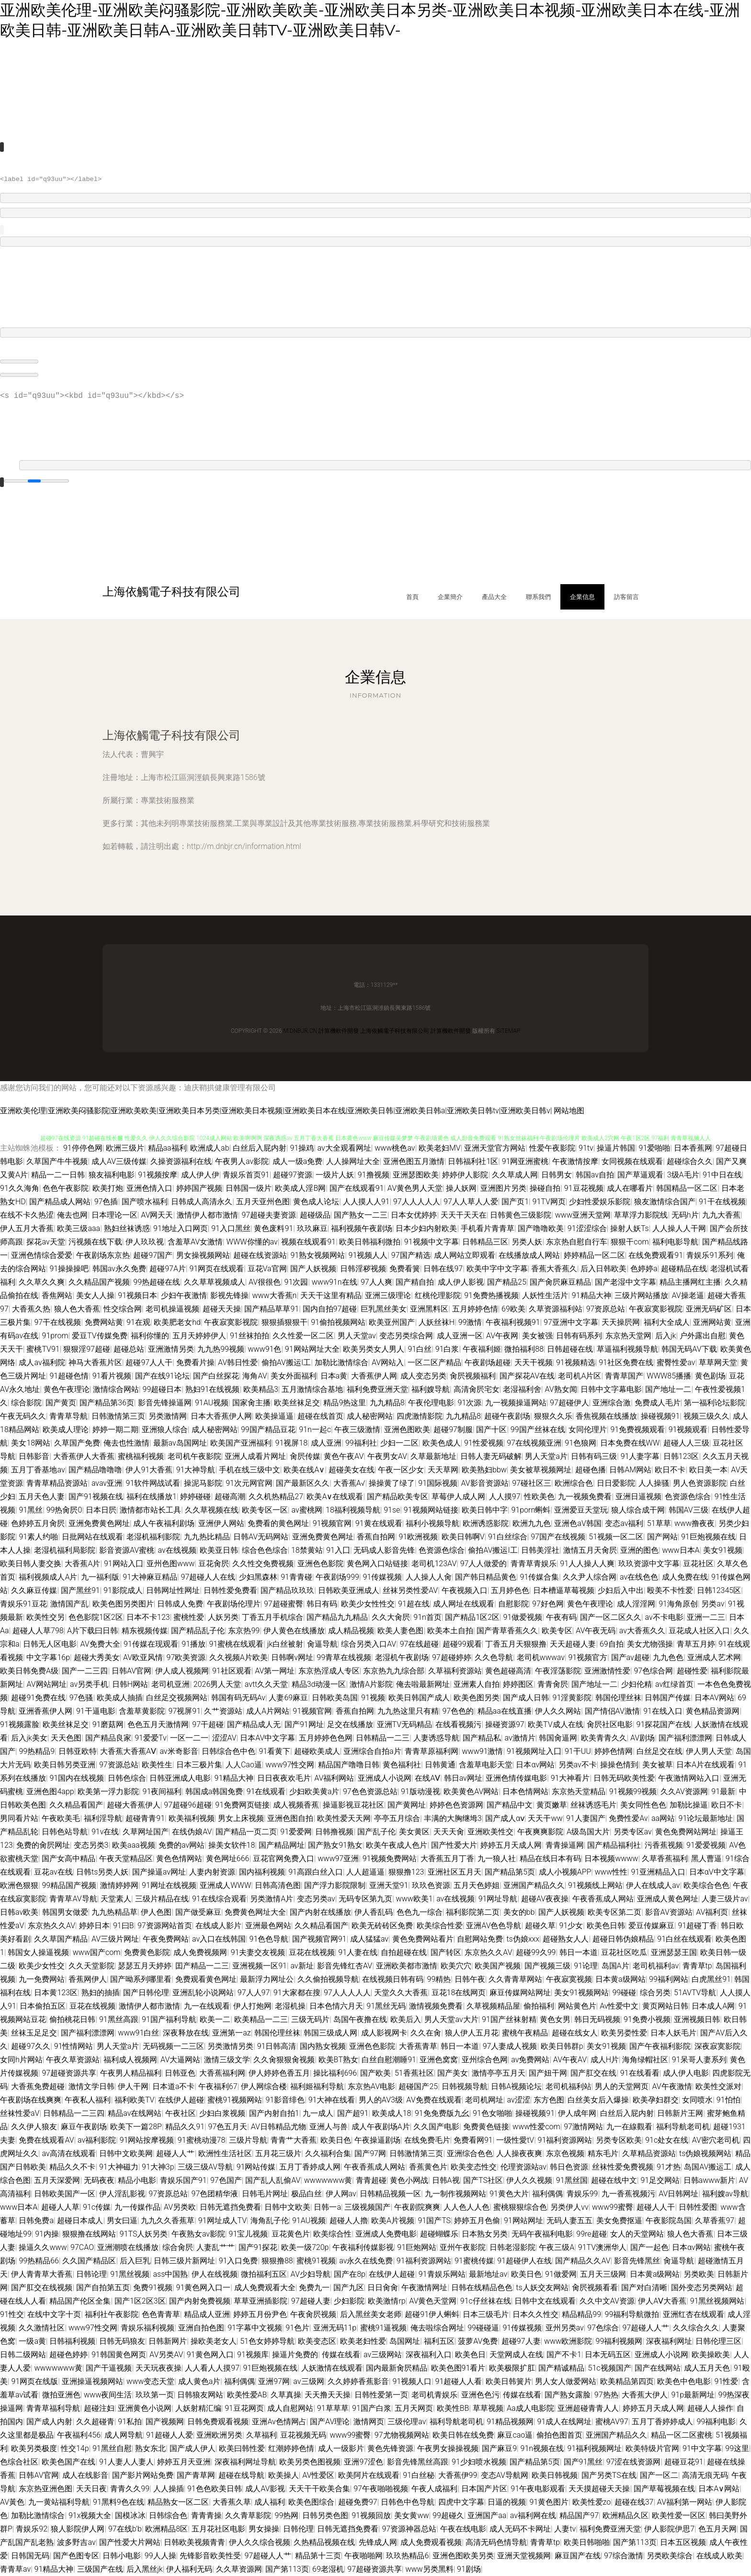 This screenshot has width=751, height=2576. I want to click on 国产乱人乱偷AV, so click(272, 2180).